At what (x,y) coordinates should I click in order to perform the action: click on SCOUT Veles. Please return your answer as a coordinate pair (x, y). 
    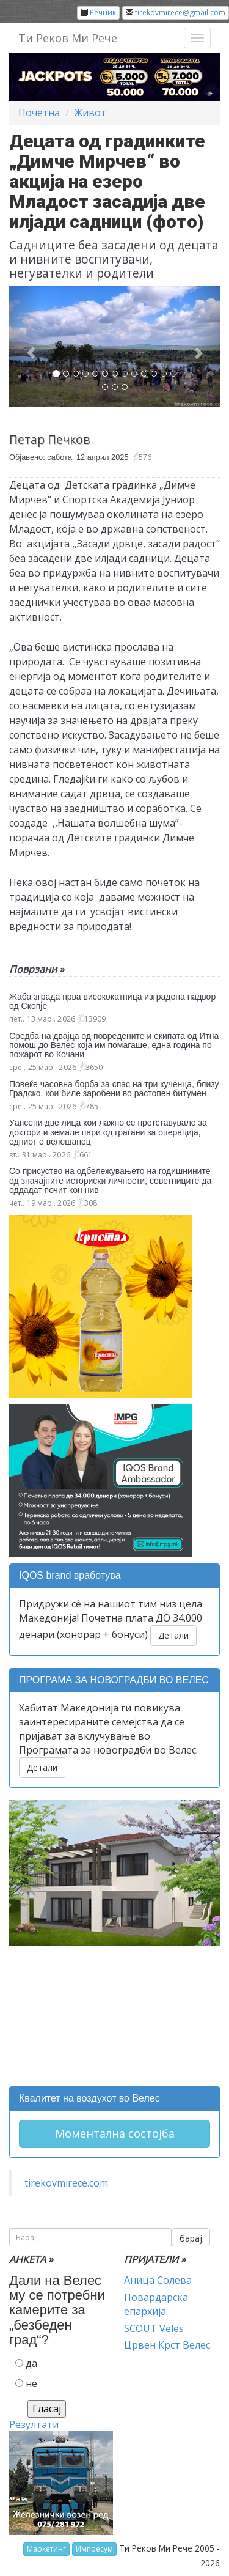
    Looking at the image, I should click on (154, 2328).